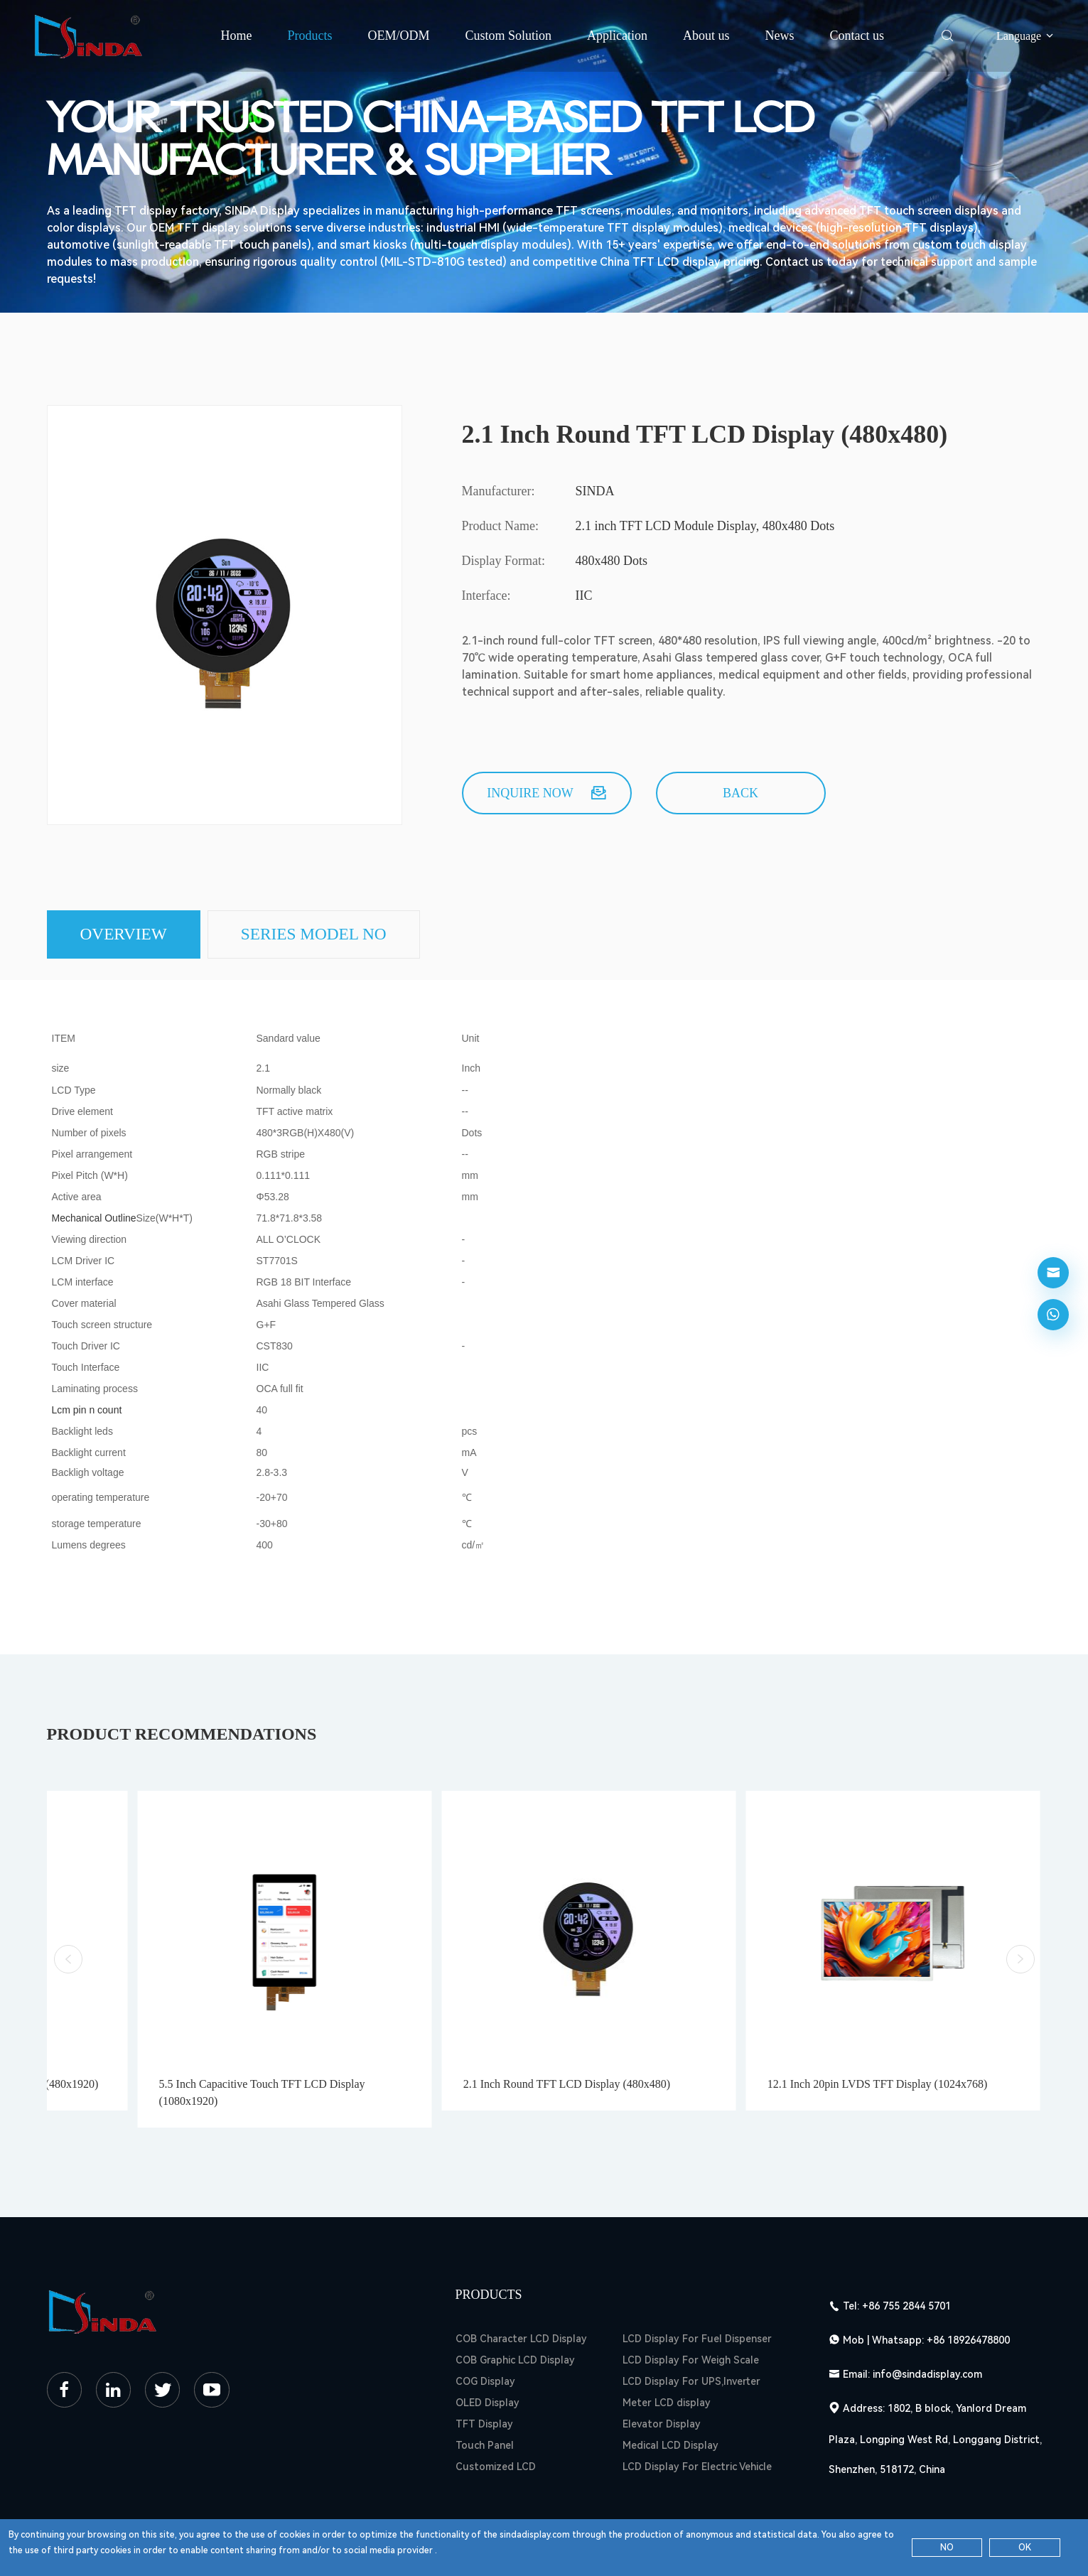 Image resolution: width=1088 pixels, height=2576 pixels. I want to click on SERIES MODEL NO, so click(323, 935).